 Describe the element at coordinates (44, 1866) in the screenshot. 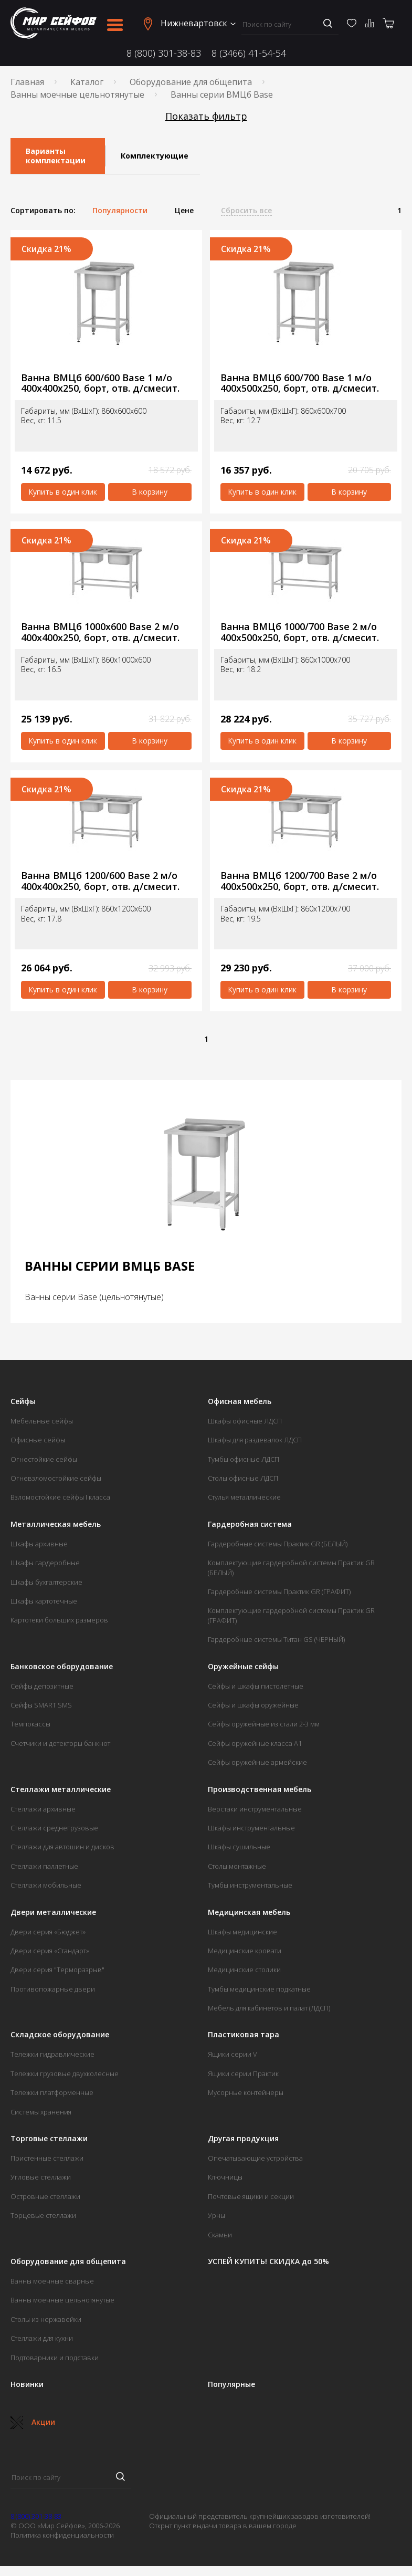

I see `Стеллажи паллетные` at that location.